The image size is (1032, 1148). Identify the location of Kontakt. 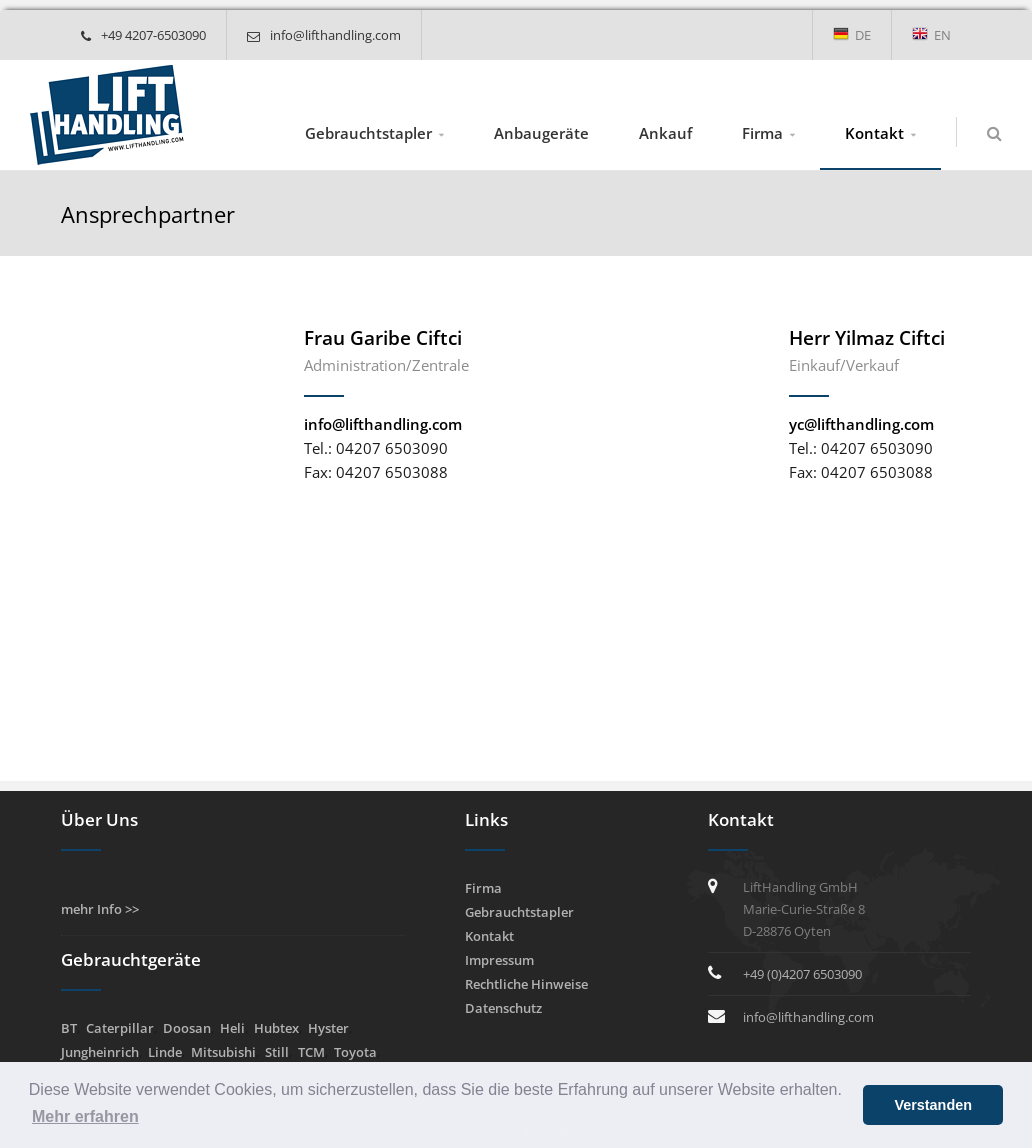
(874, 133).